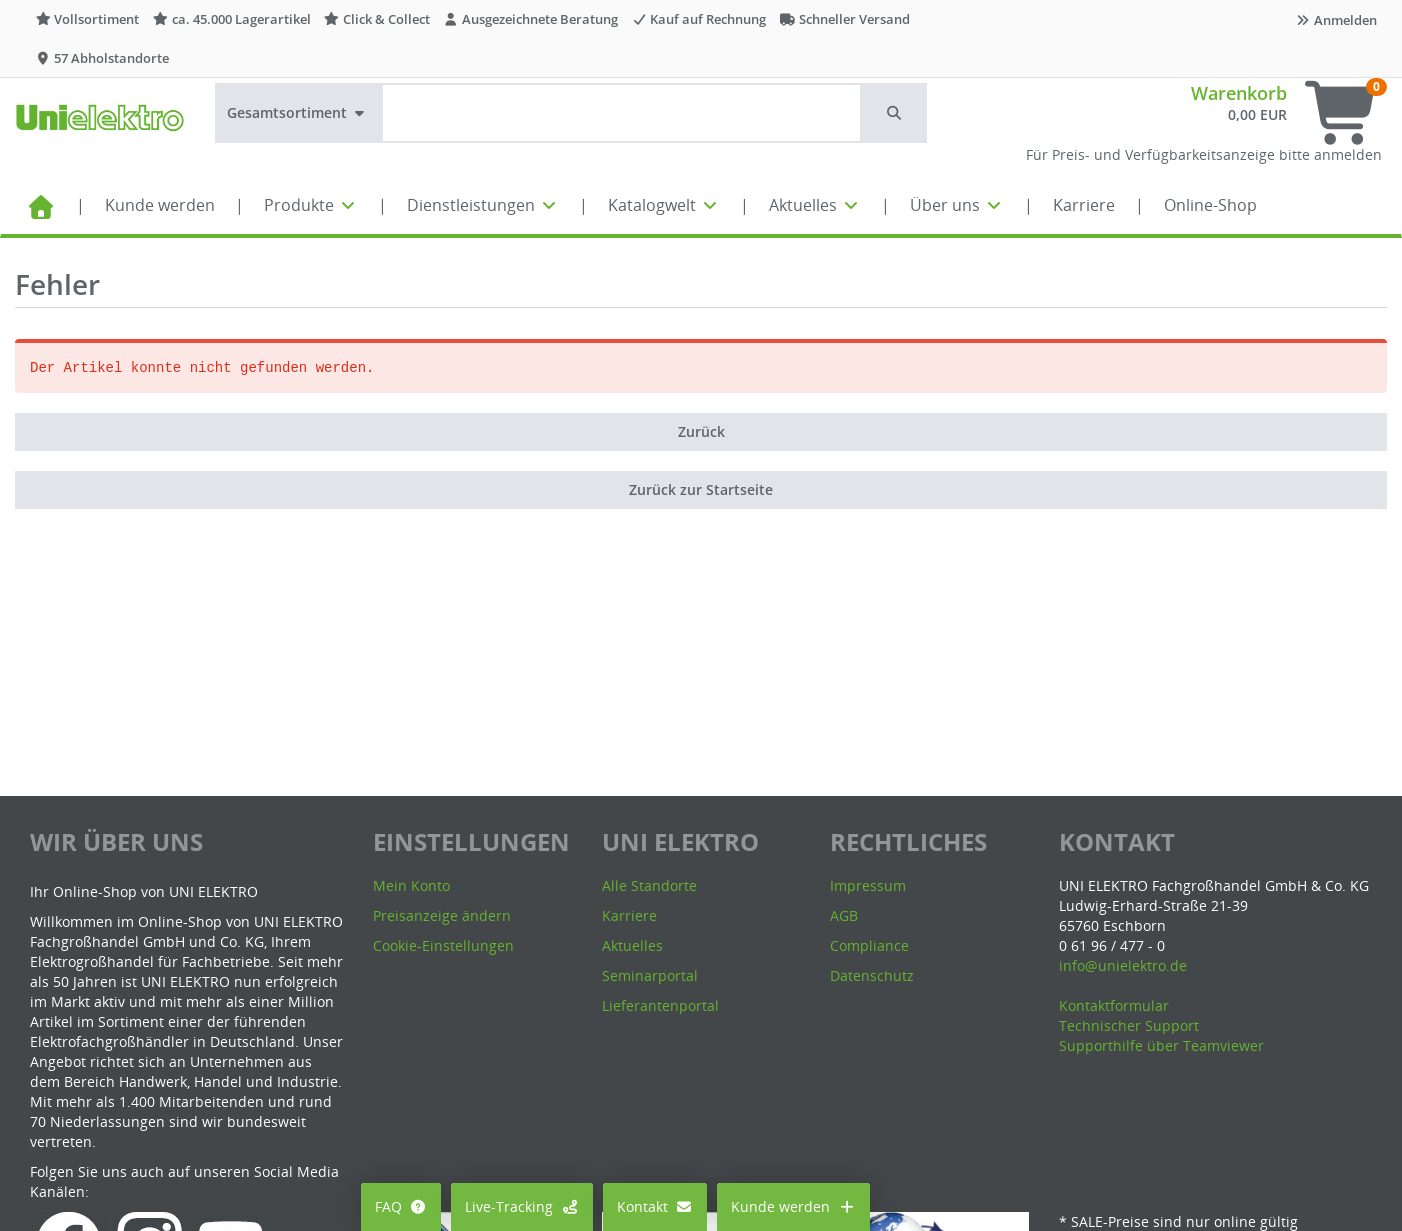 The image size is (1402, 1231). Describe the element at coordinates (701, 431) in the screenshot. I see `Zurück` at that location.